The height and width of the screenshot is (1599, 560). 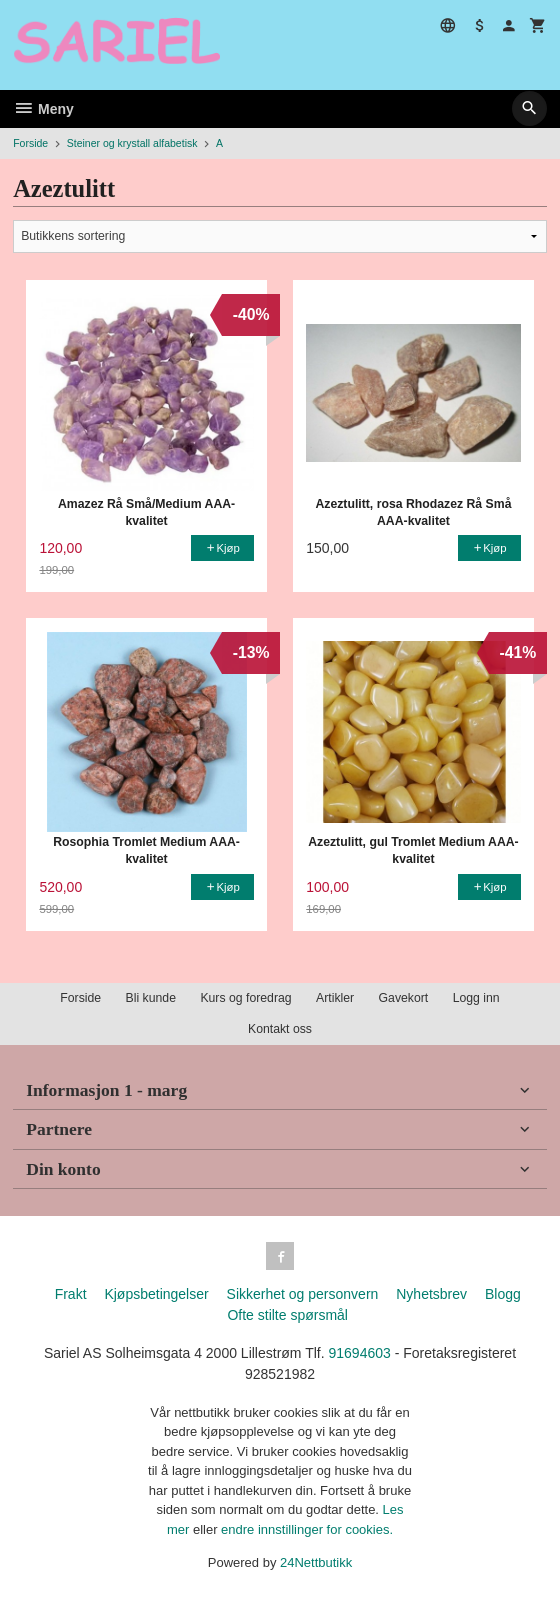 I want to click on Logg inn, so click(x=476, y=998).